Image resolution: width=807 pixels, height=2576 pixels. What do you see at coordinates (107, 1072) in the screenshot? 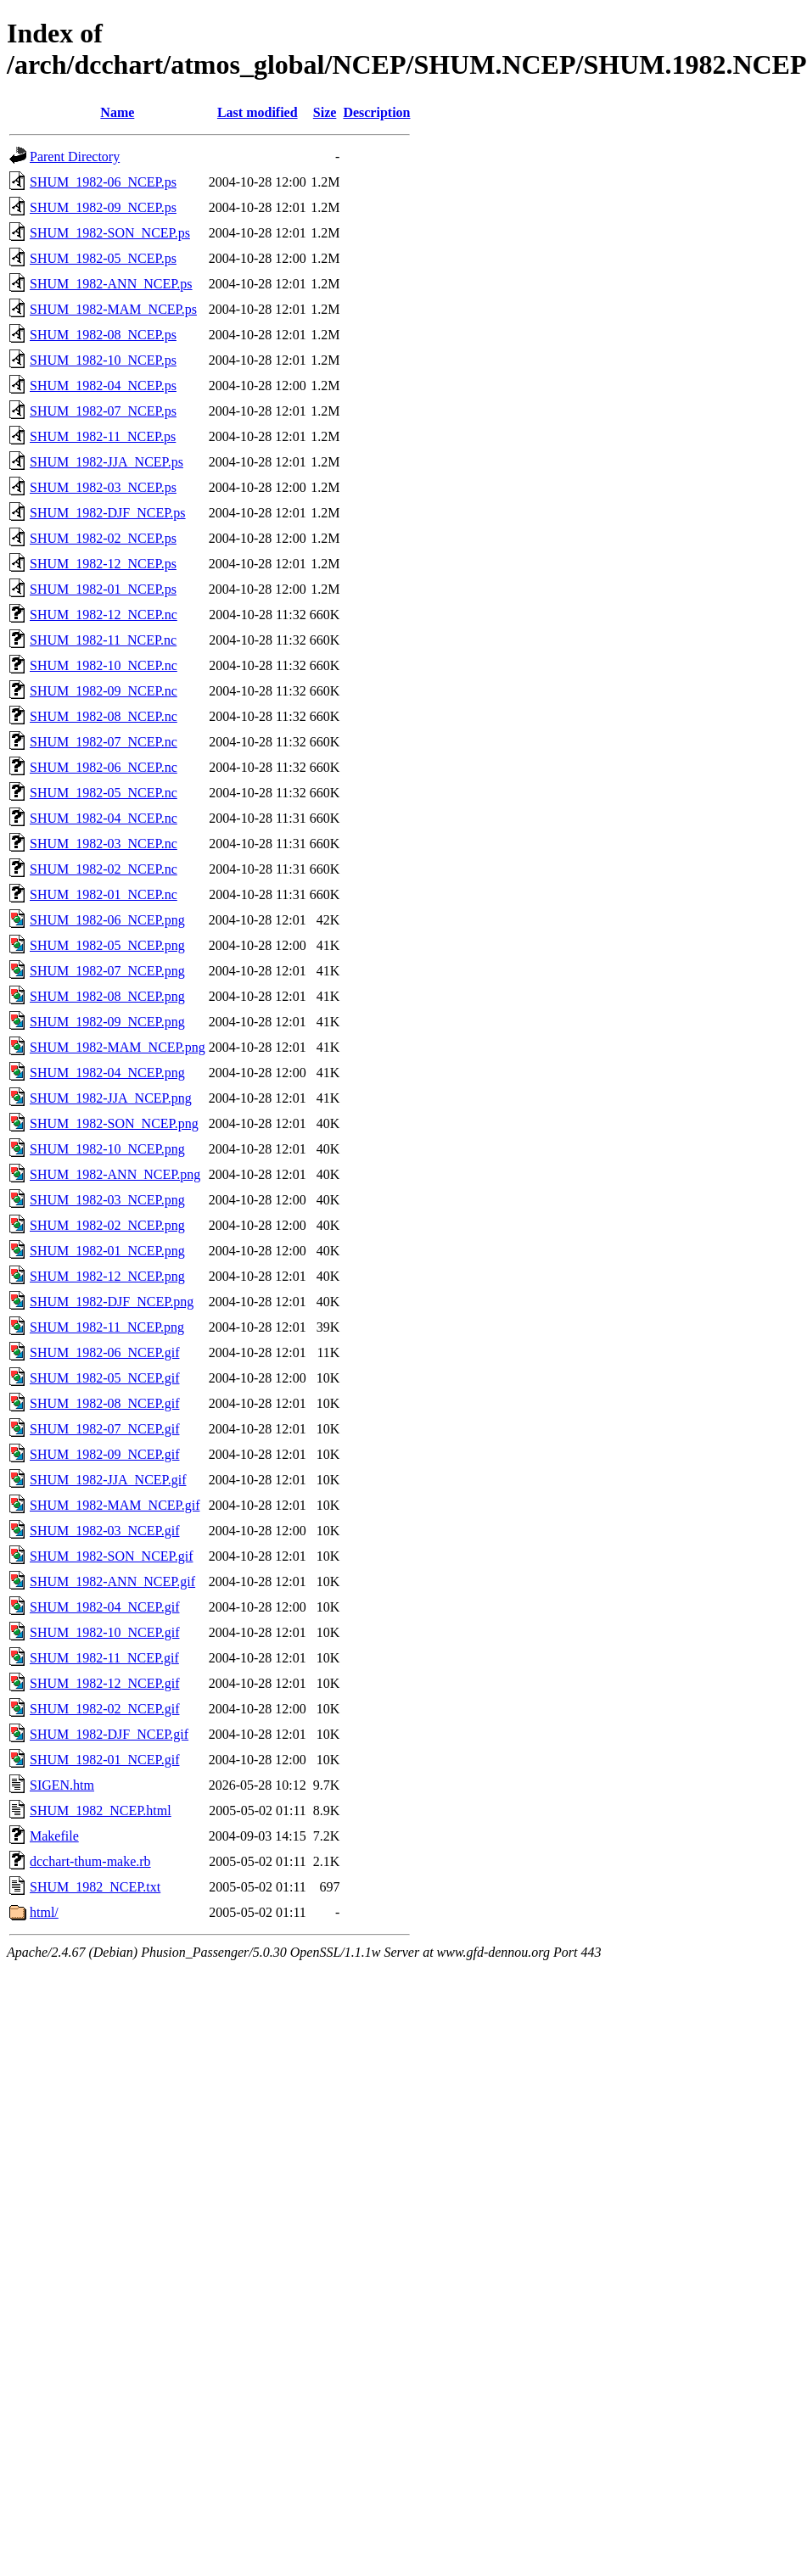
I see `SHUM_1982-04_NCEP.png` at bounding box center [107, 1072].